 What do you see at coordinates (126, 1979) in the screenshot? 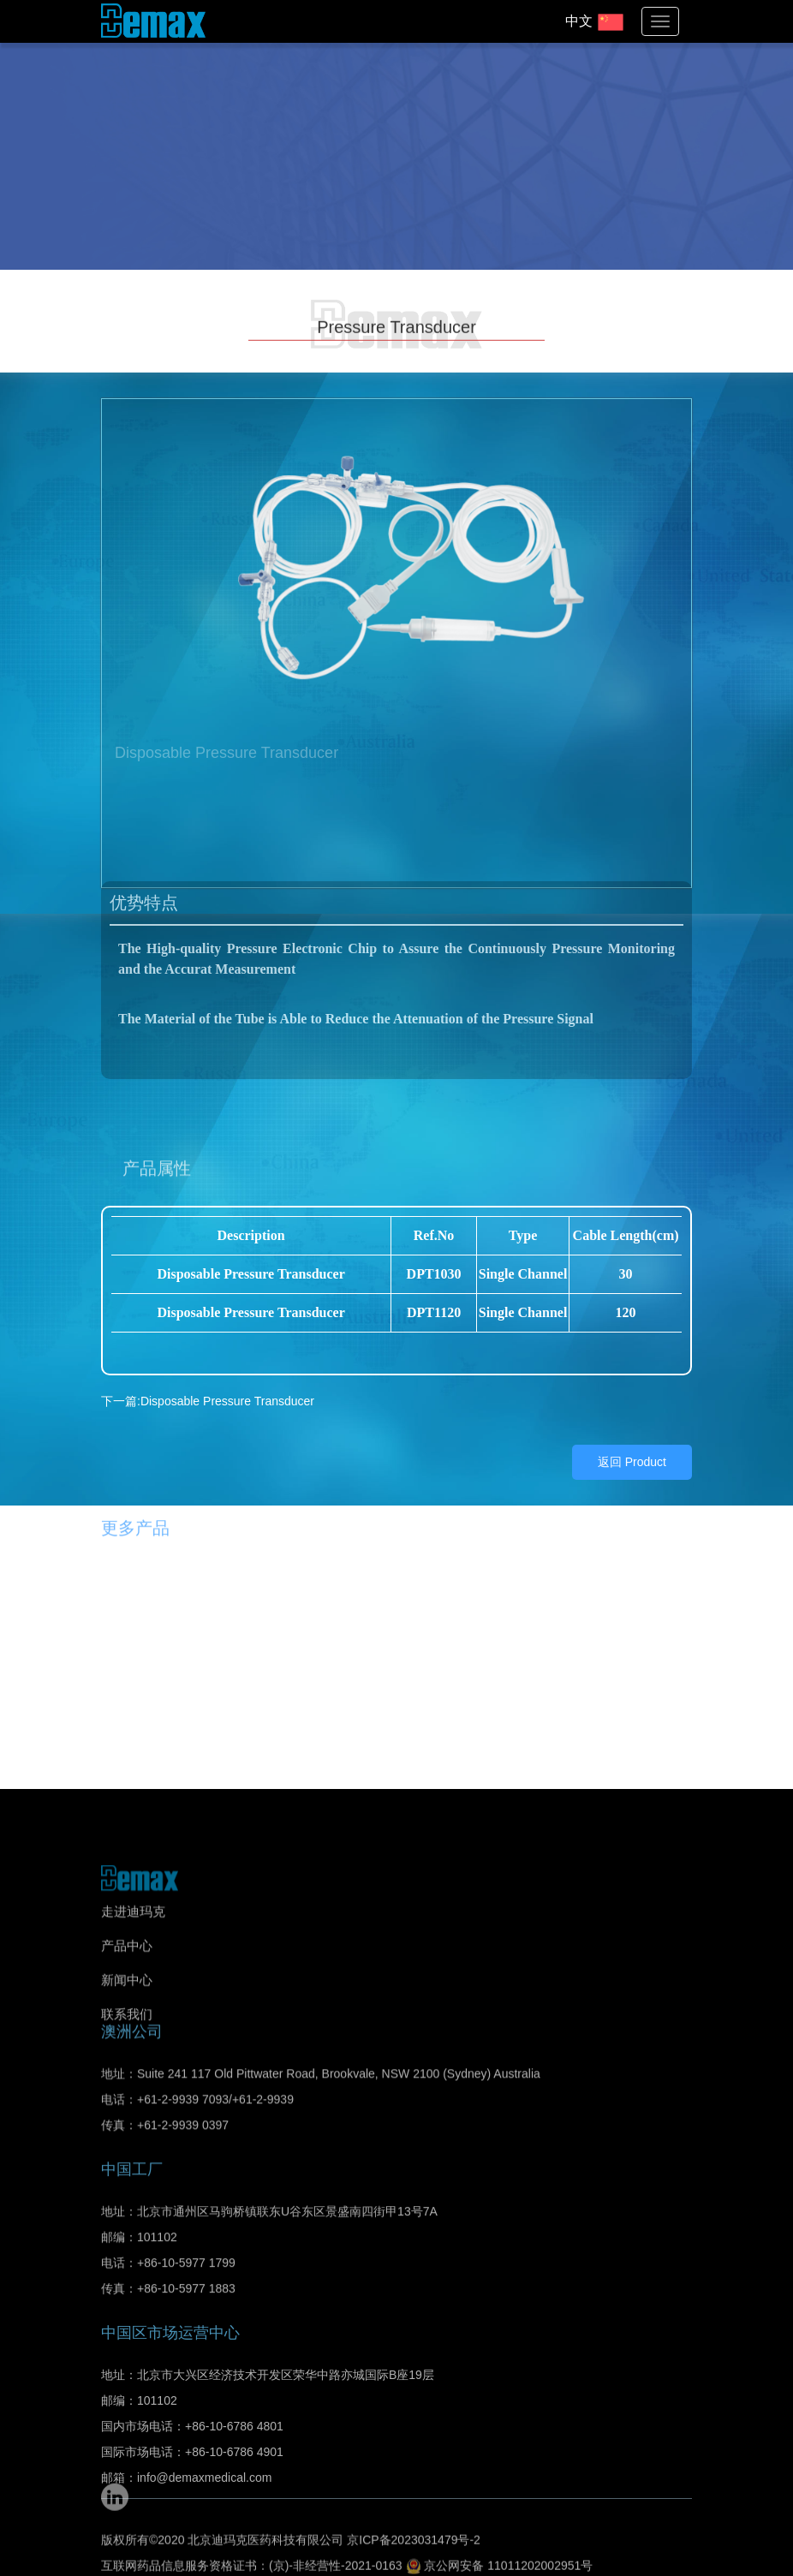
I see `新闻中心` at bounding box center [126, 1979].